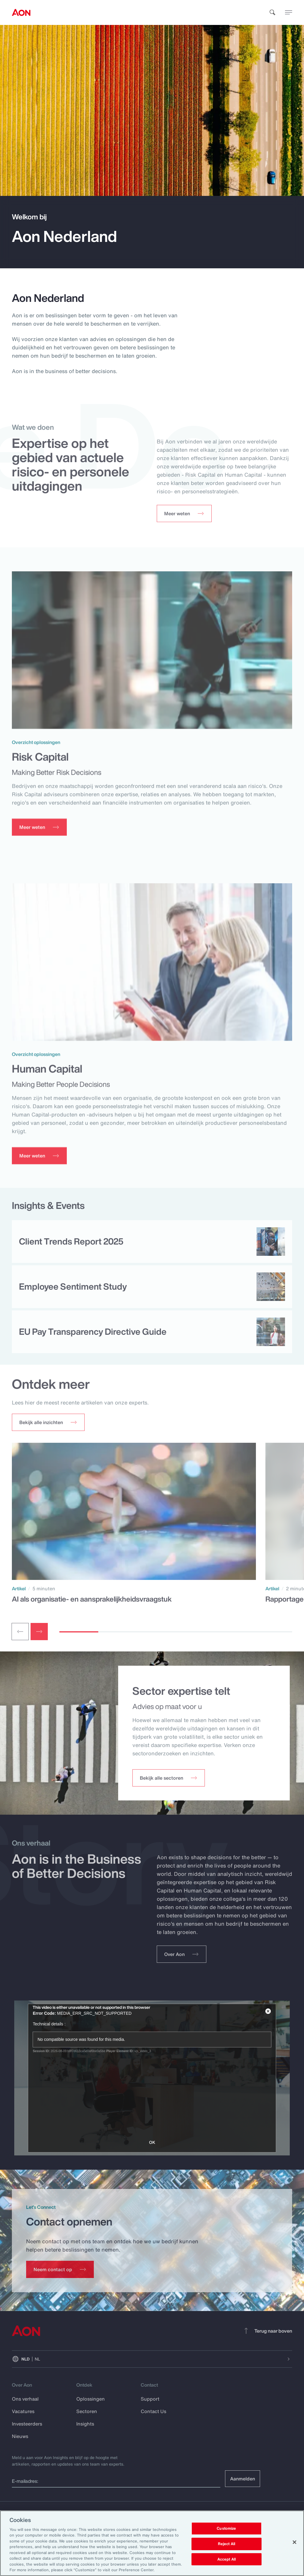 Image resolution: width=304 pixels, height=2576 pixels. What do you see at coordinates (294, 2542) in the screenshot?
I see `[Close]` at bounding box center [294, 2542].